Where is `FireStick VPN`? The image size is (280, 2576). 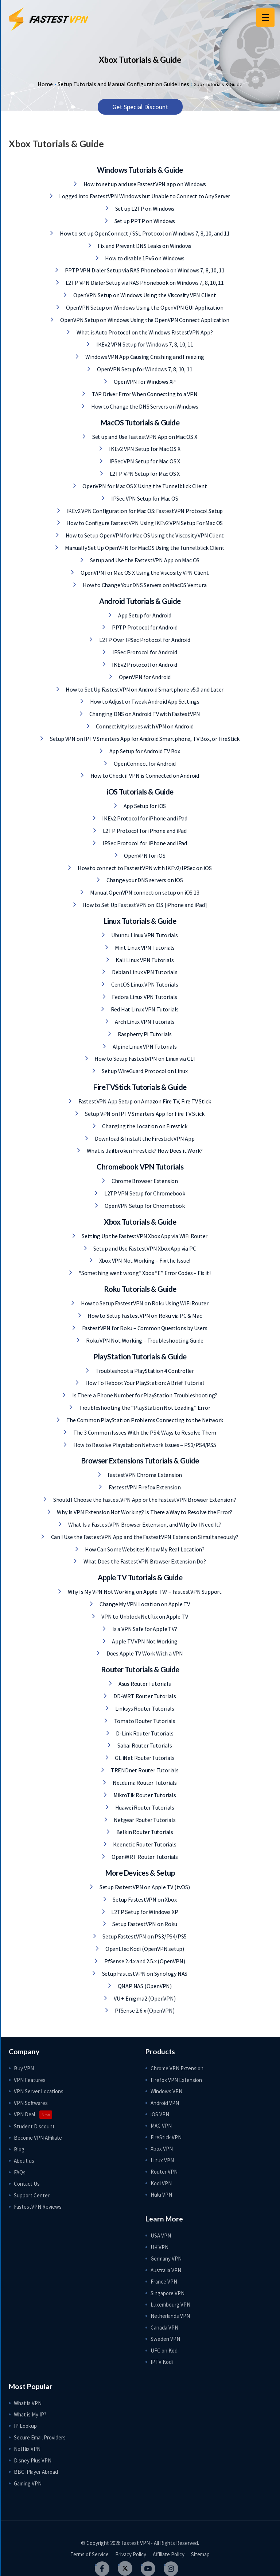
FireStick VPN is located at coordinates (166, 2137).